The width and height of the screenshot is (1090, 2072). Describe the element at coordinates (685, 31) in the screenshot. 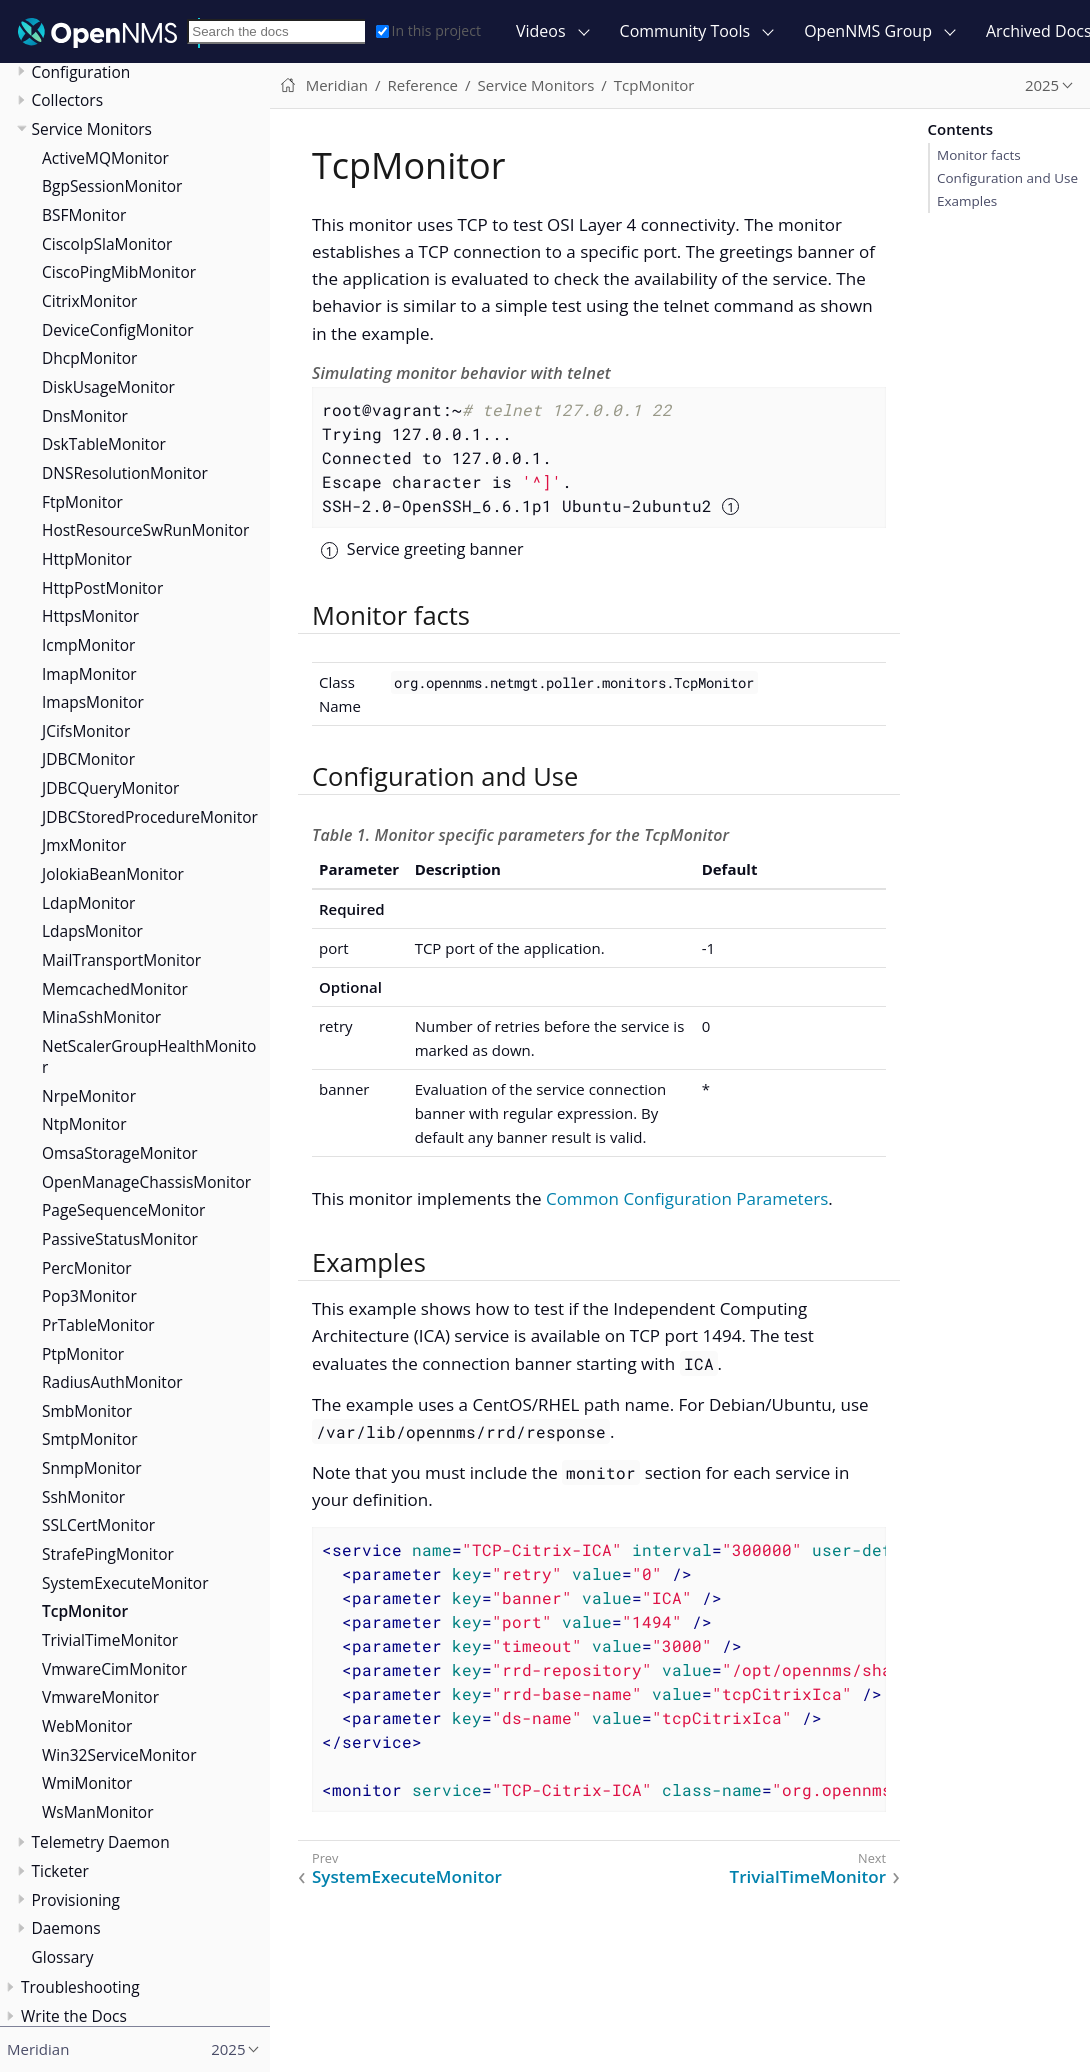

I see `Community Tools` at that location.